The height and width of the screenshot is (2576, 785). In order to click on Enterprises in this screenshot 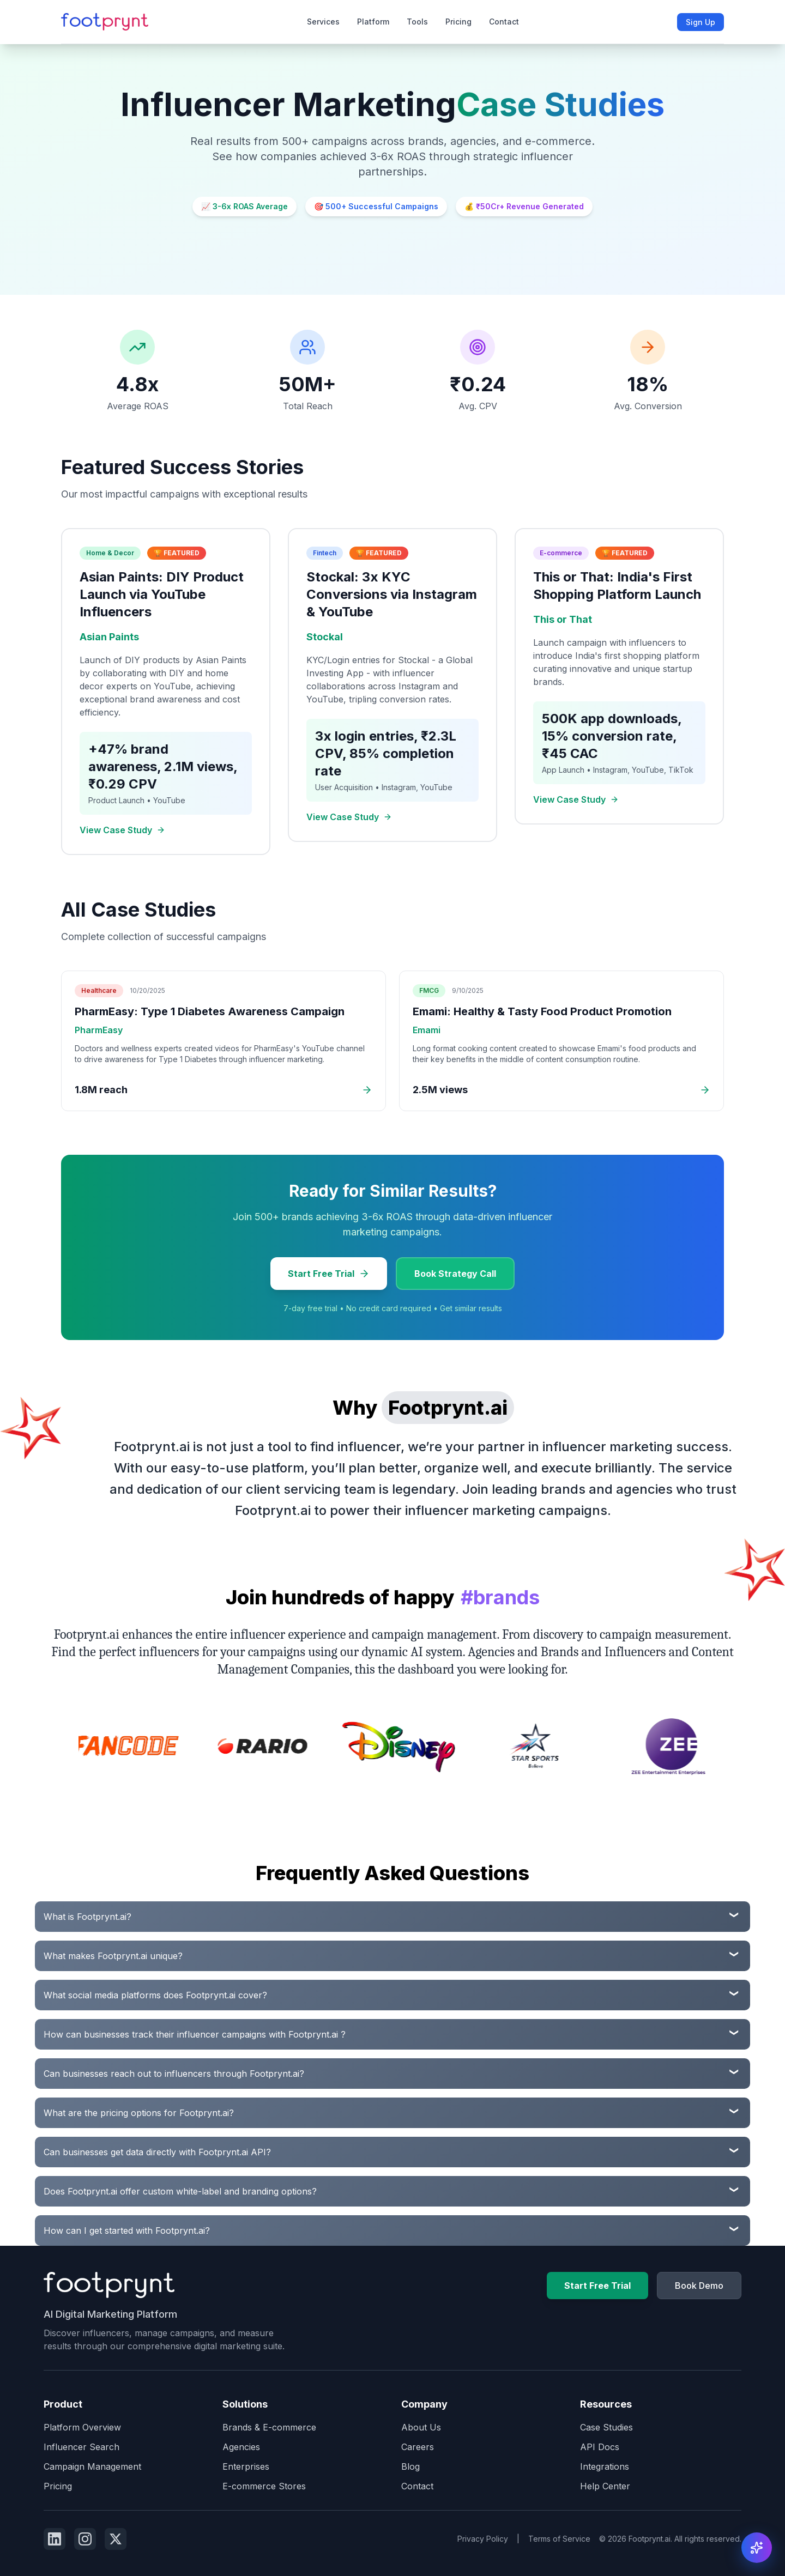, I will do `click(245, 2466)`.